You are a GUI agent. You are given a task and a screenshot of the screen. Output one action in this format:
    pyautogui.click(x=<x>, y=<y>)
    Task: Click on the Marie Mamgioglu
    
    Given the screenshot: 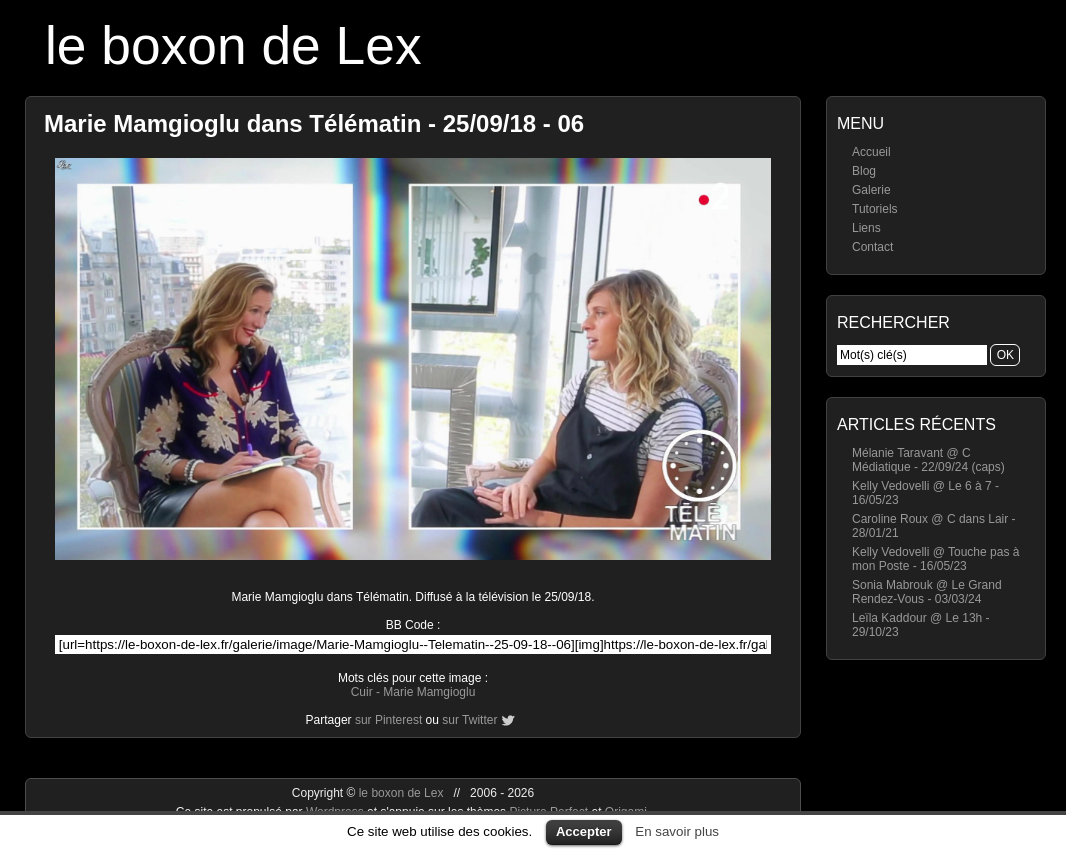 What is the action you would take?
    pyautogui.click(x=429, y=692)
    